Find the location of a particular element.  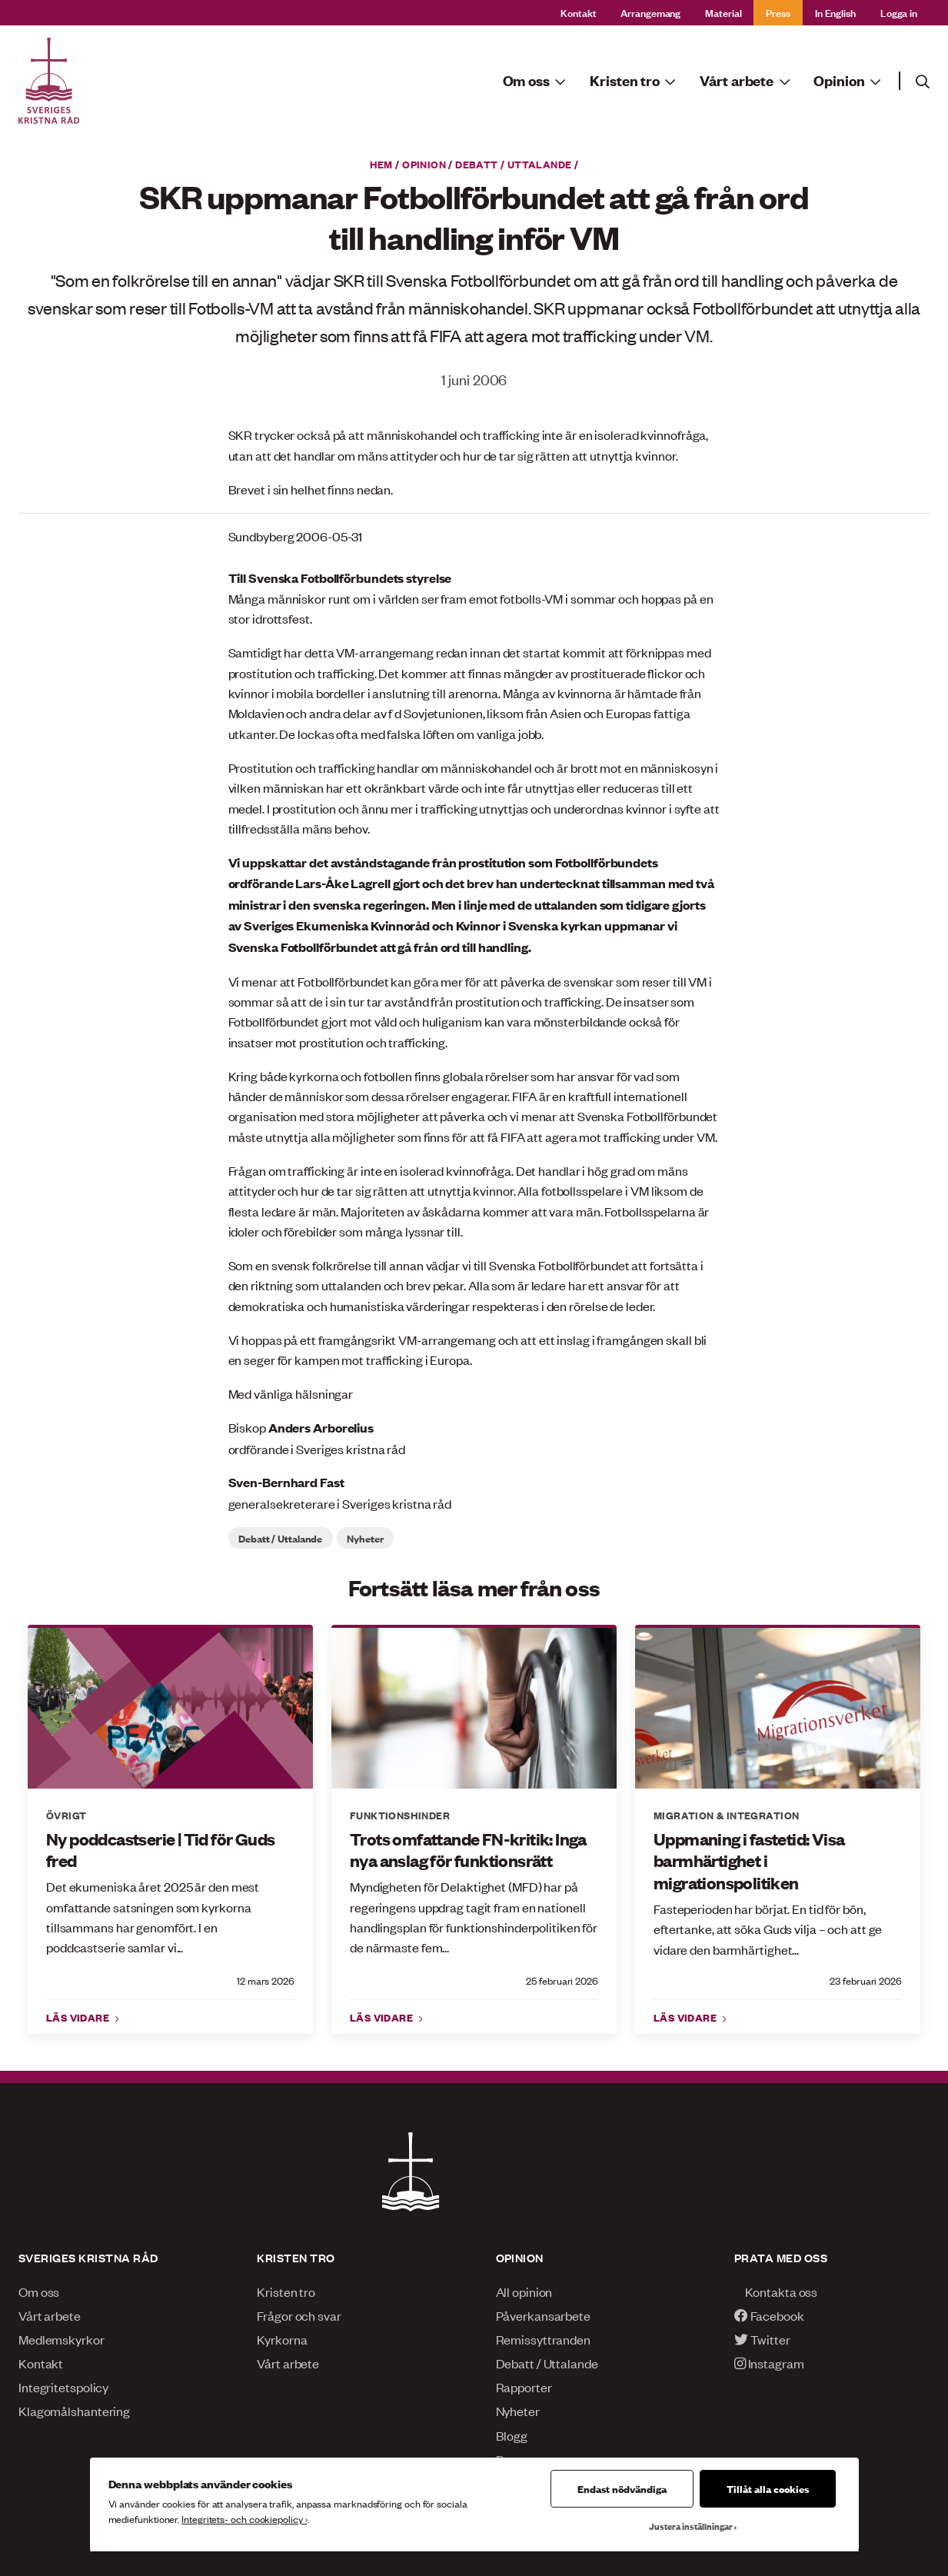

Kontakt is located at coordinates (578, 12).